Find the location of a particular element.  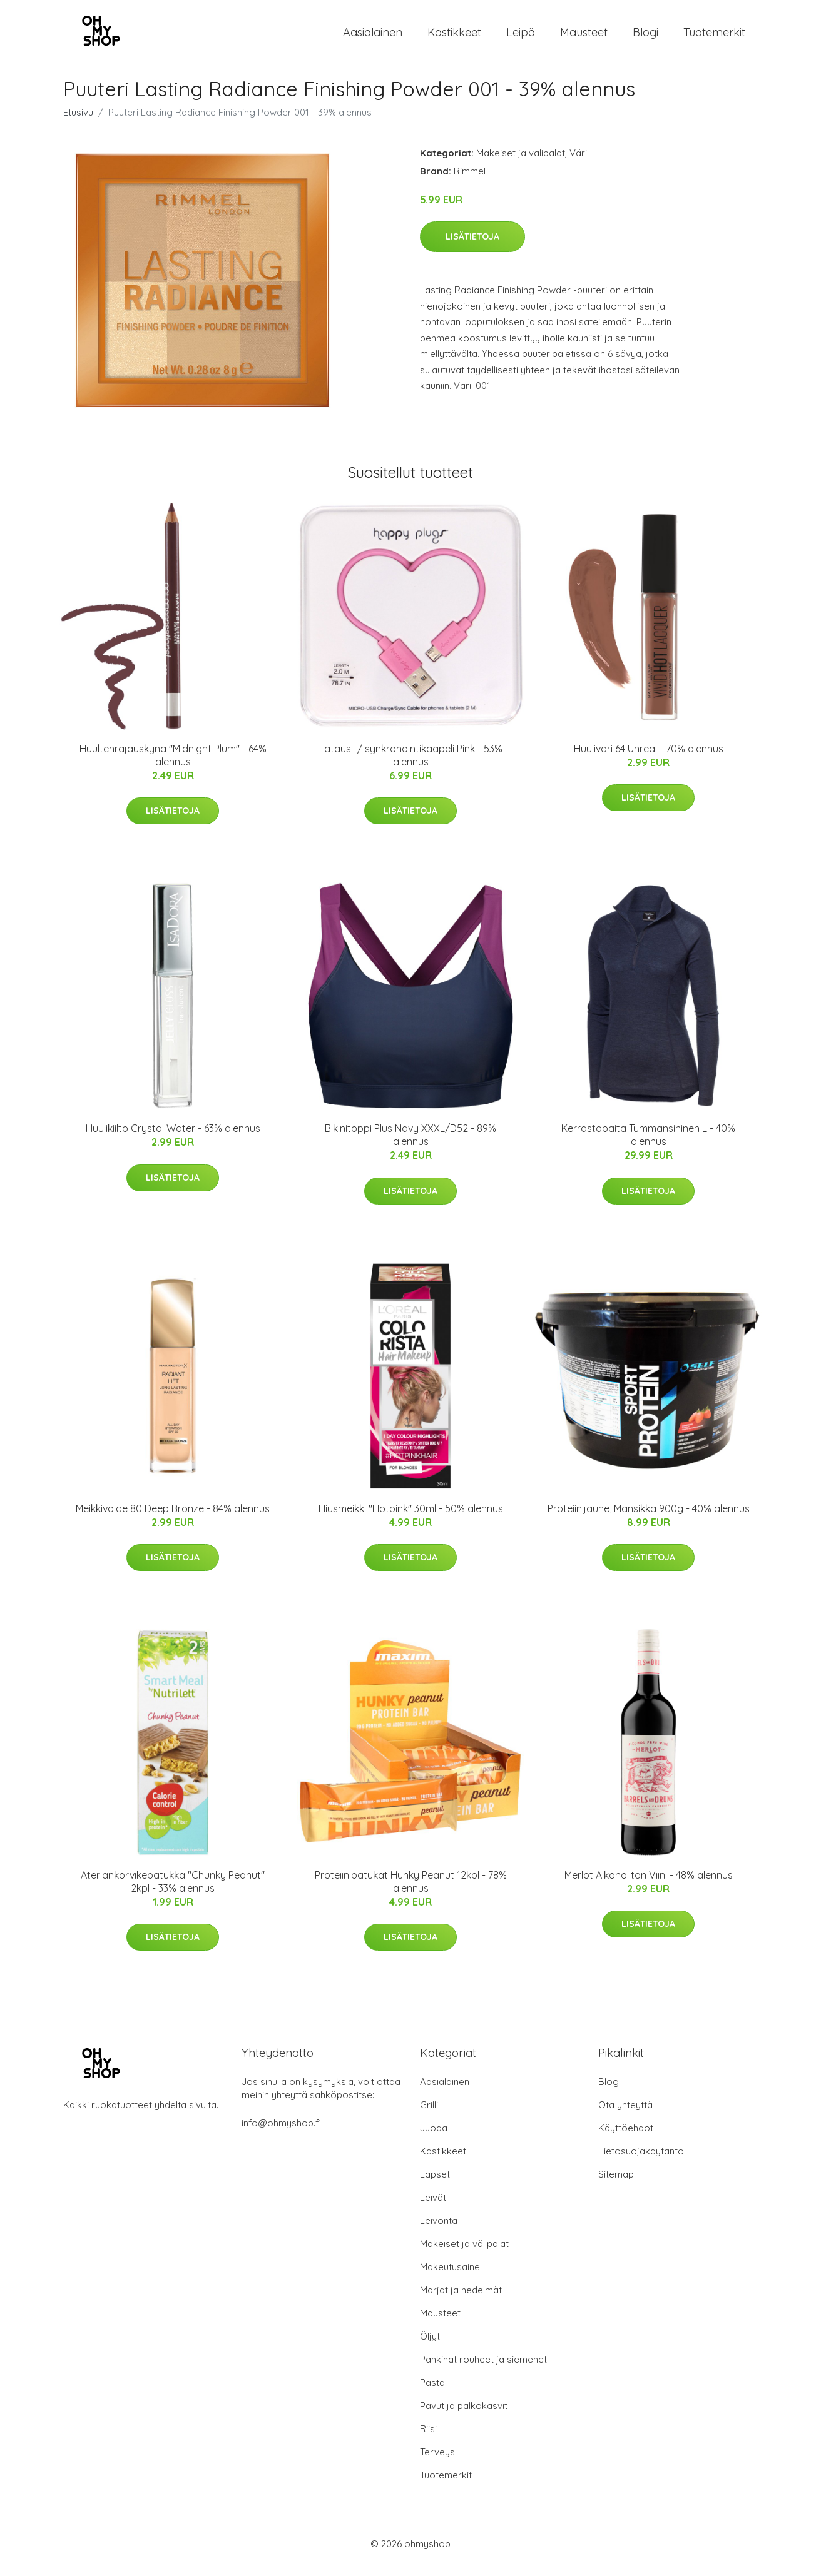

Huuliväri 64 Unreal - 70% alennus is located at coordinates (648, 759).